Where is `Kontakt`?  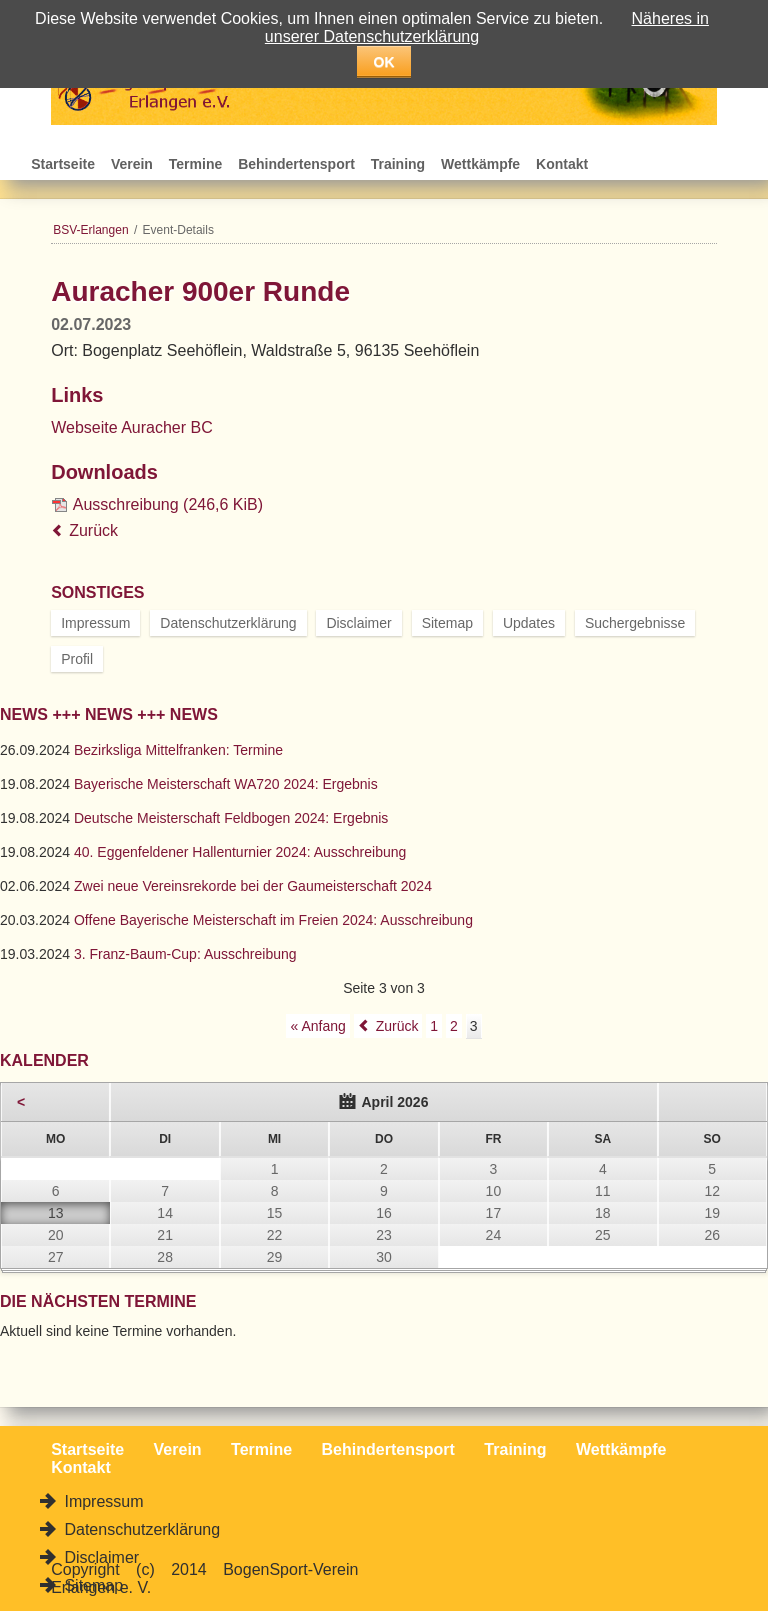
Kontakt is located at coordinates (562, 164).